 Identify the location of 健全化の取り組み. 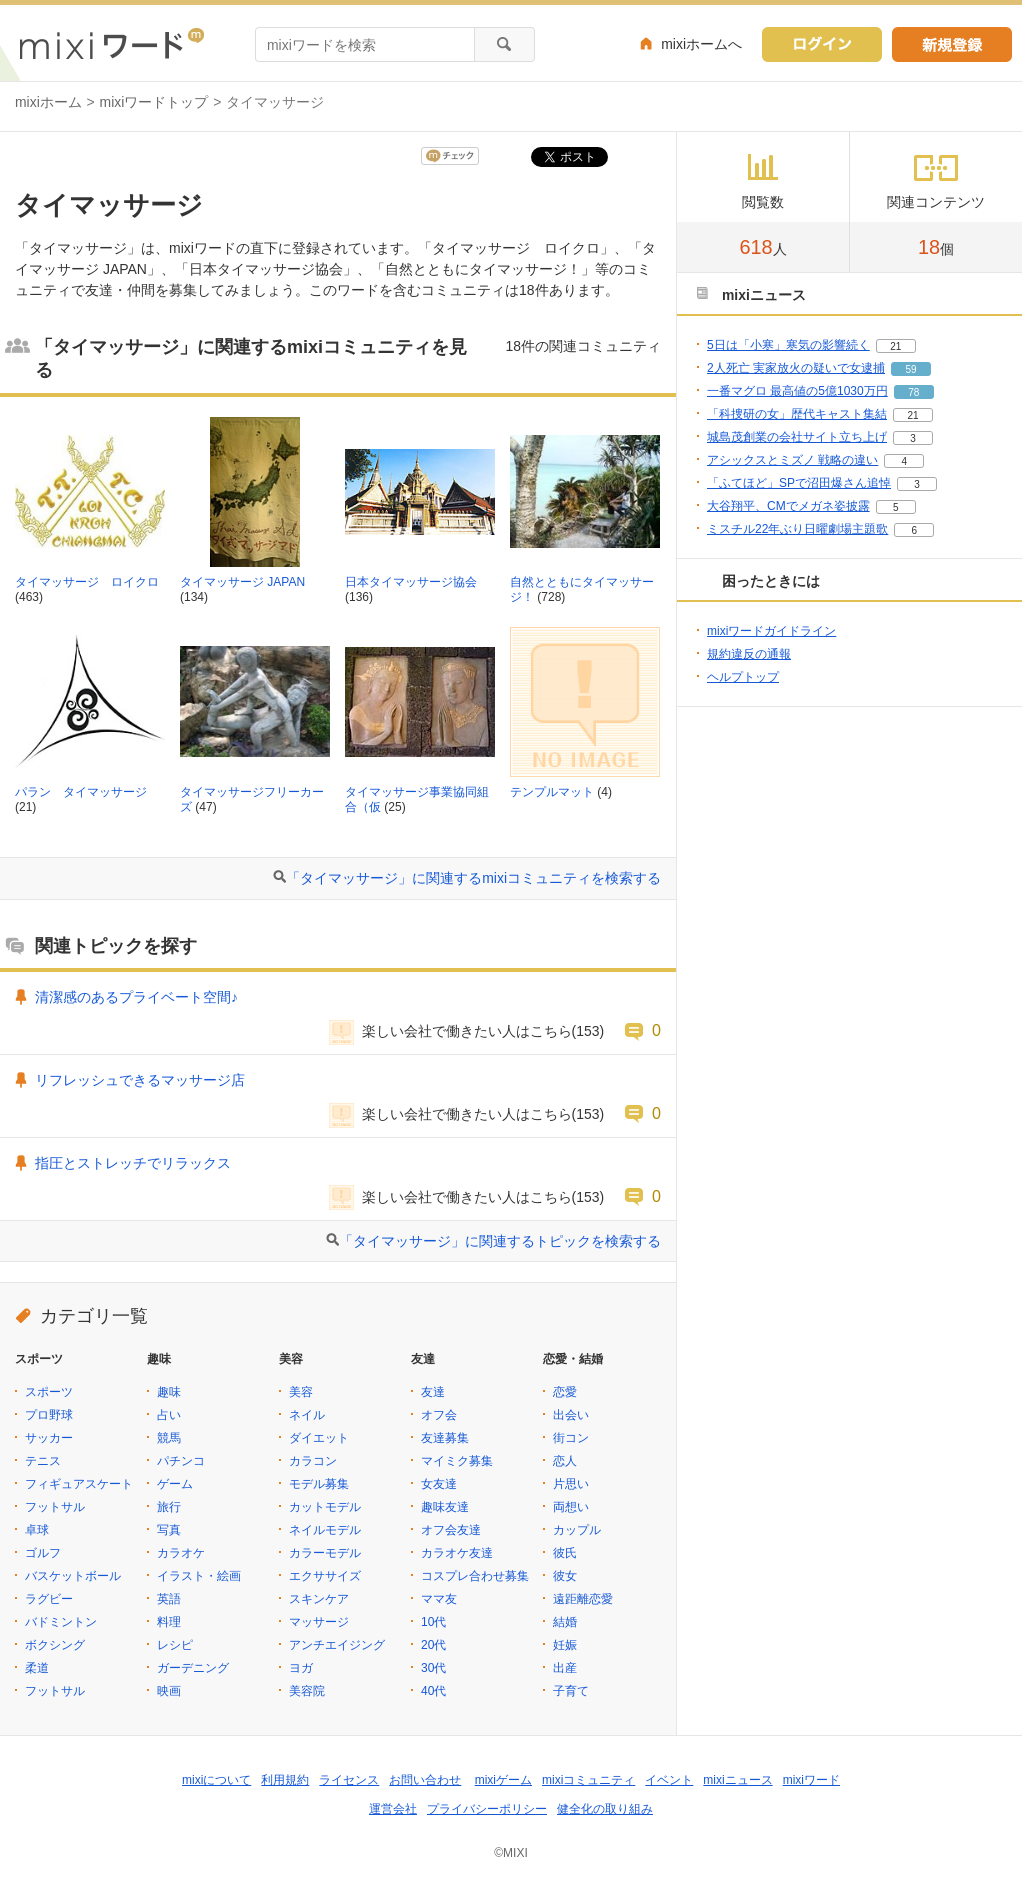
(605, 1809).